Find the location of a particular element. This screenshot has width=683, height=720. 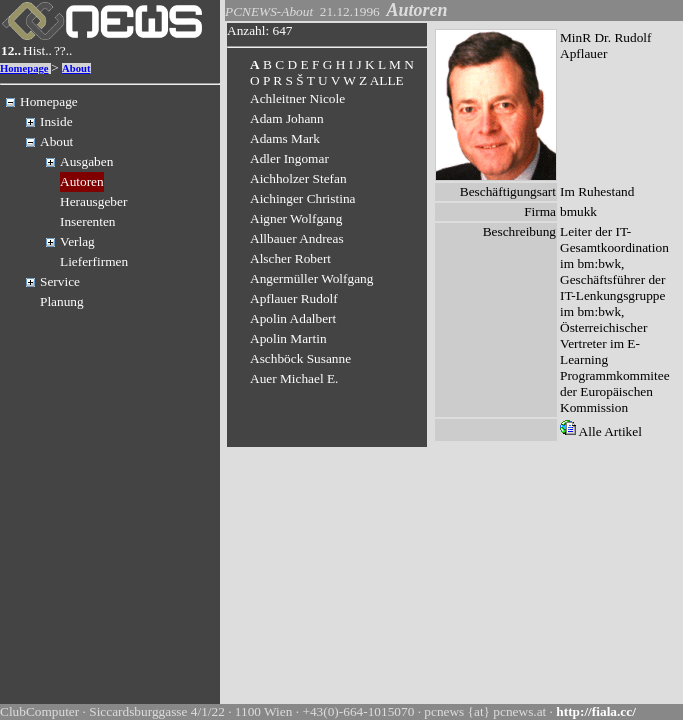

Auer Michael E. is located at coordinates (294, 378).